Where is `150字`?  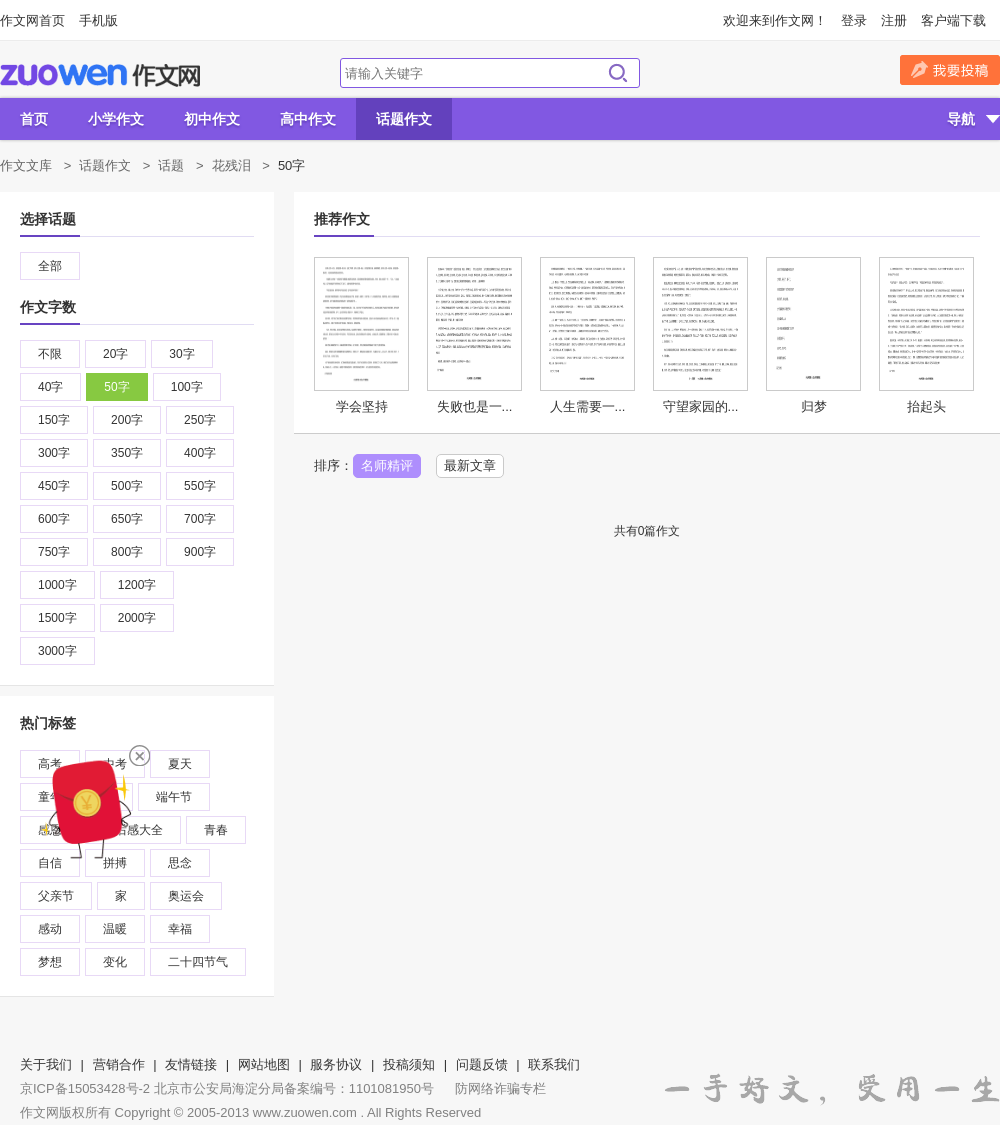 150字 is located at coordinates (54, 420).